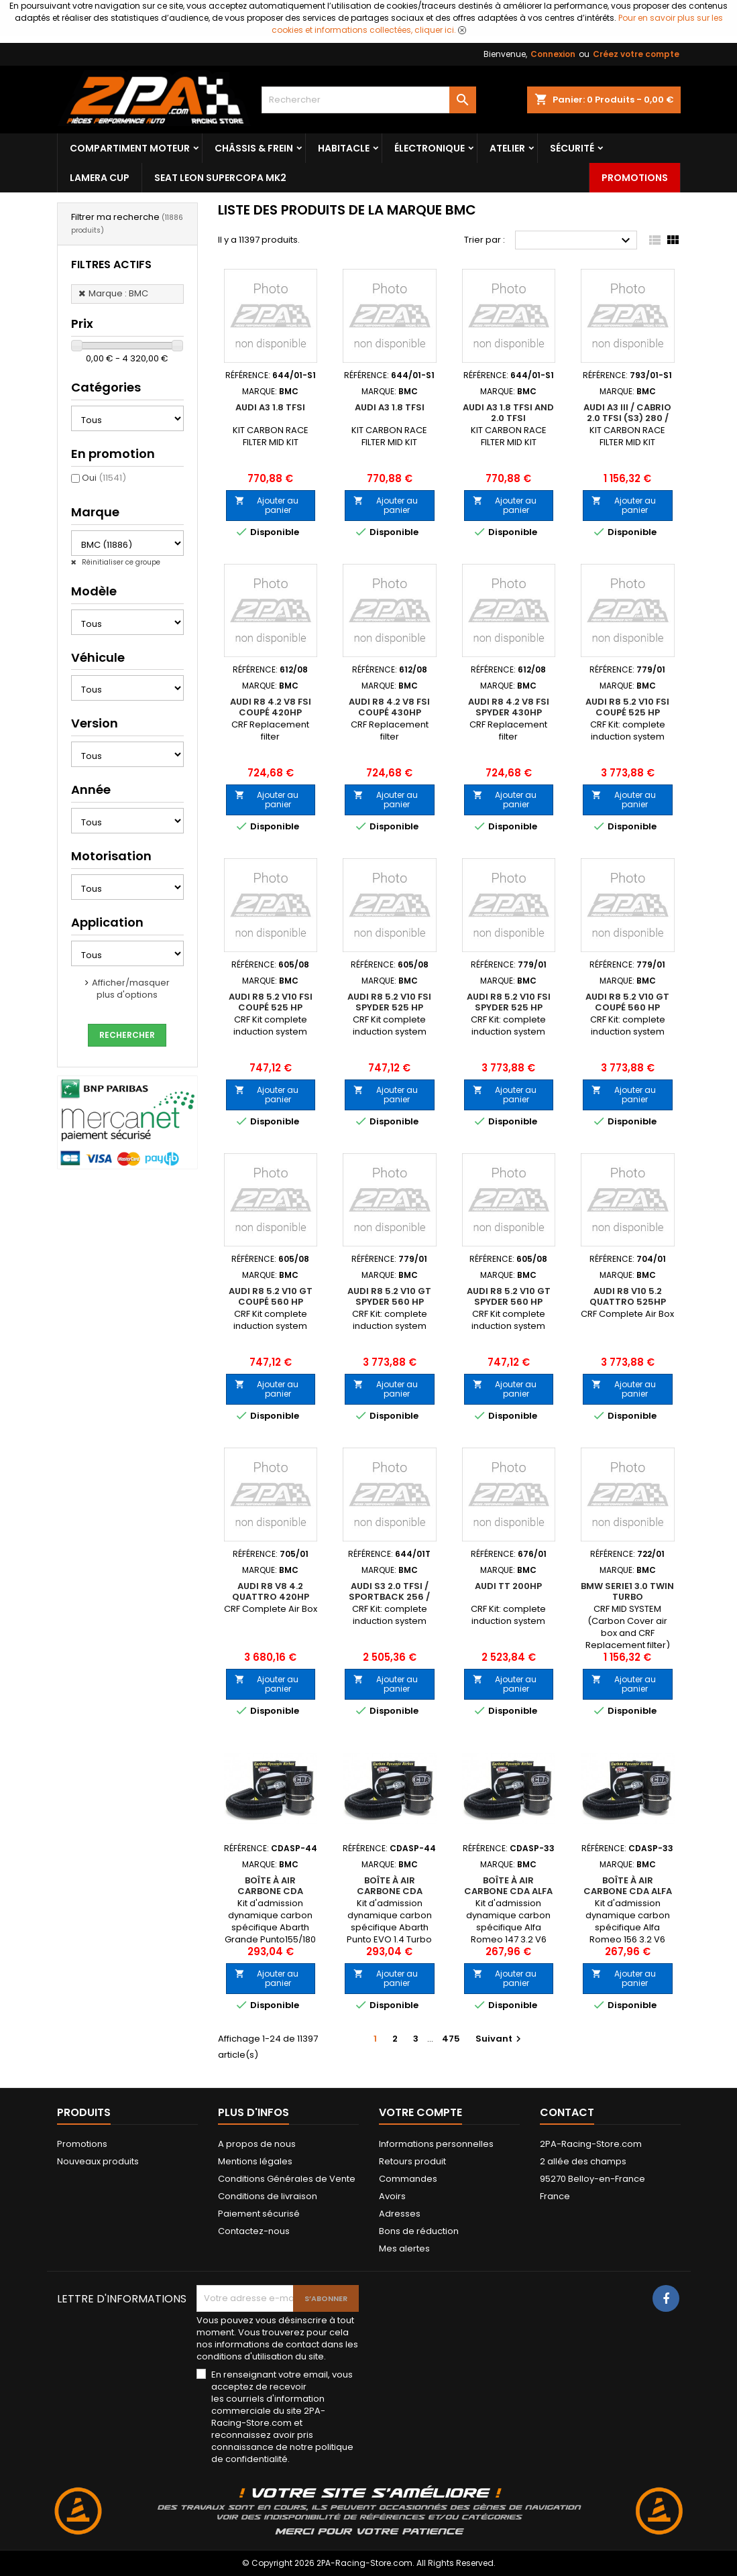 The image size is (737, 2576). Describe the element at coordinates (131, 988) in the screenshot. I see `Afficher/masquer plus d'options` at that location.